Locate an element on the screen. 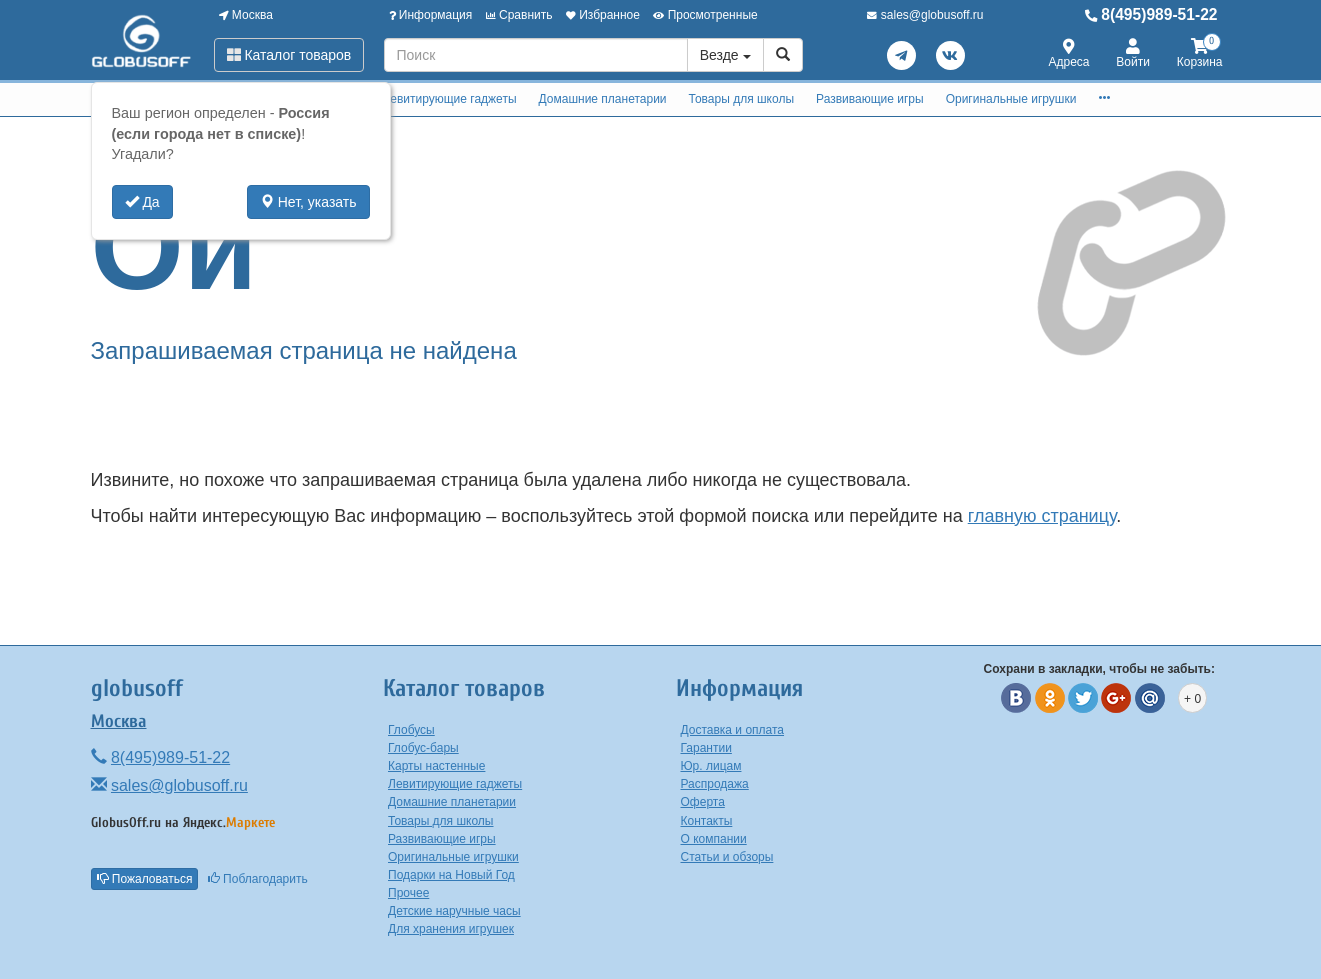 This screenshot has height=979, width=1321. Гарантии is located at coordinates (706, 748).